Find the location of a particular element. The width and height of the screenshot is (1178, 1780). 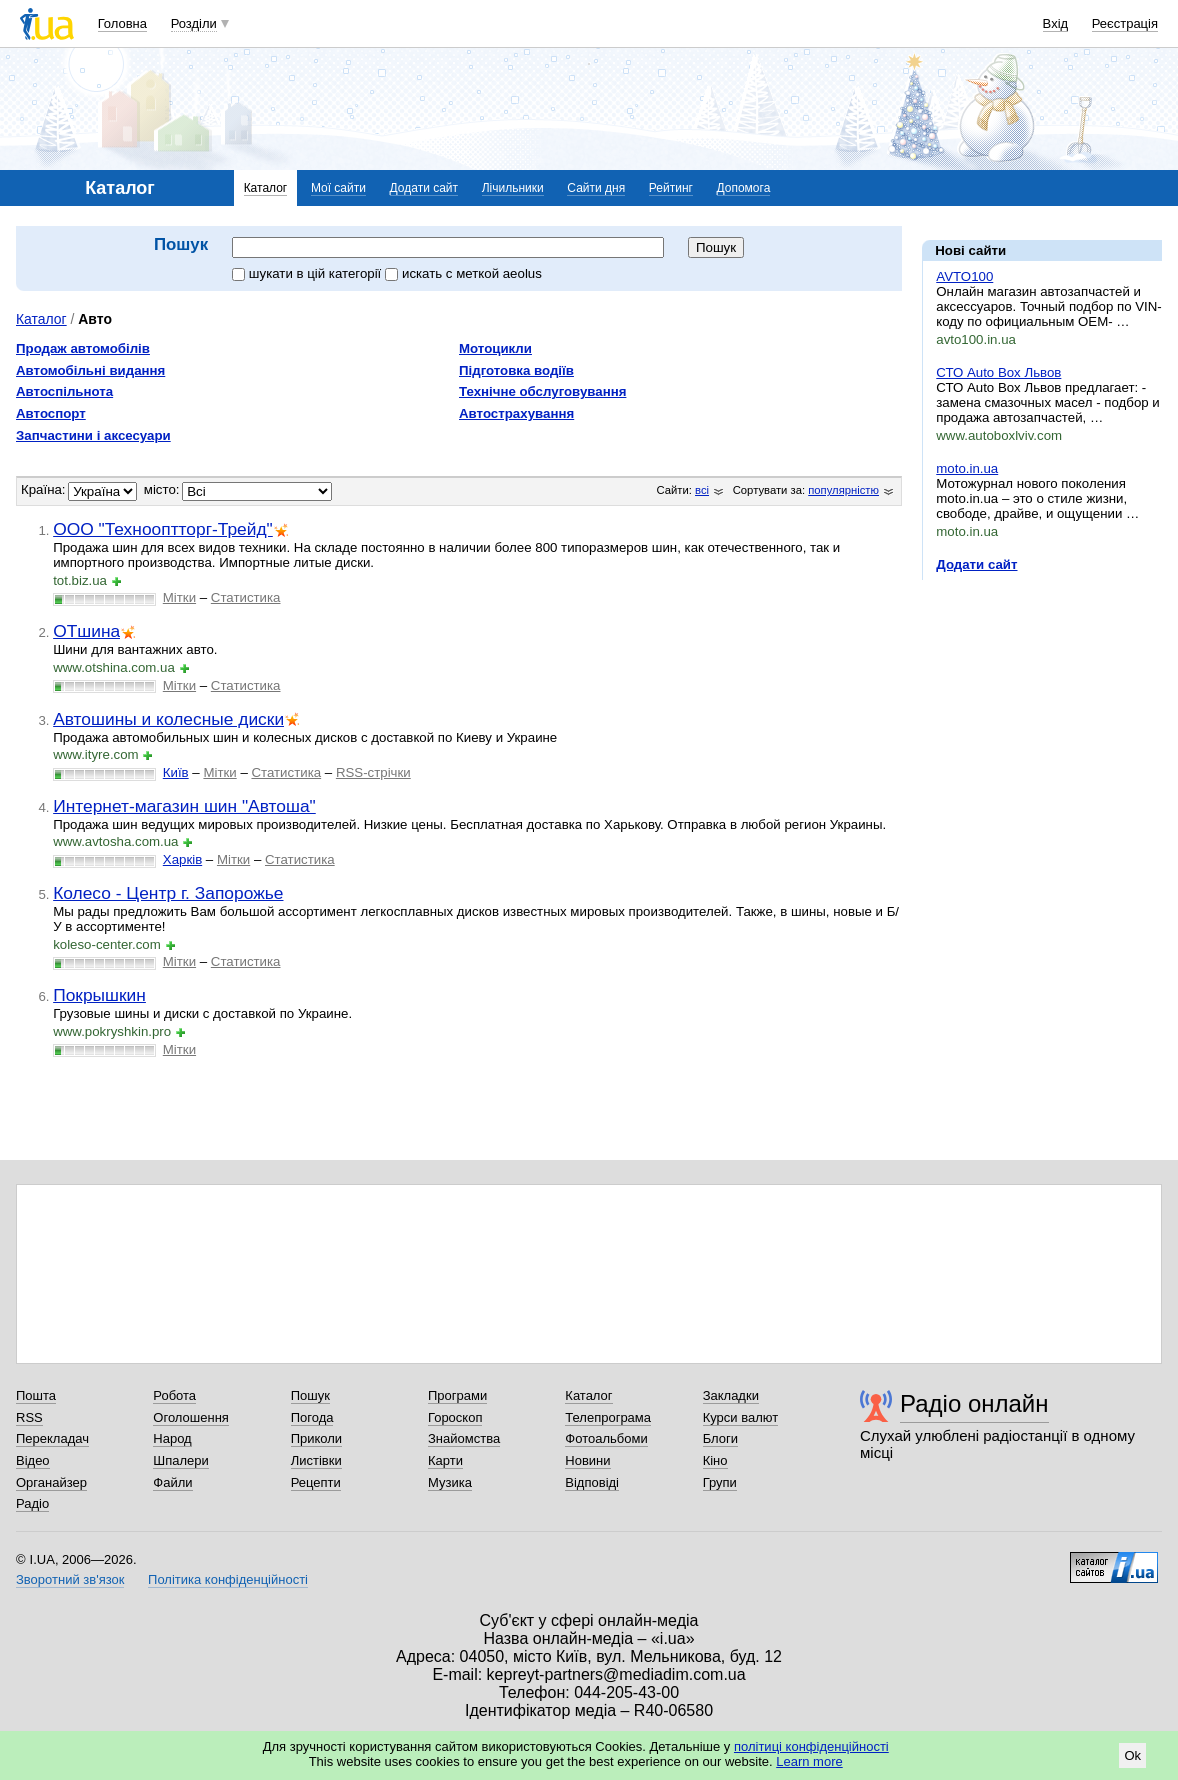

moto.in.ua is located at coordinates (967, 468).